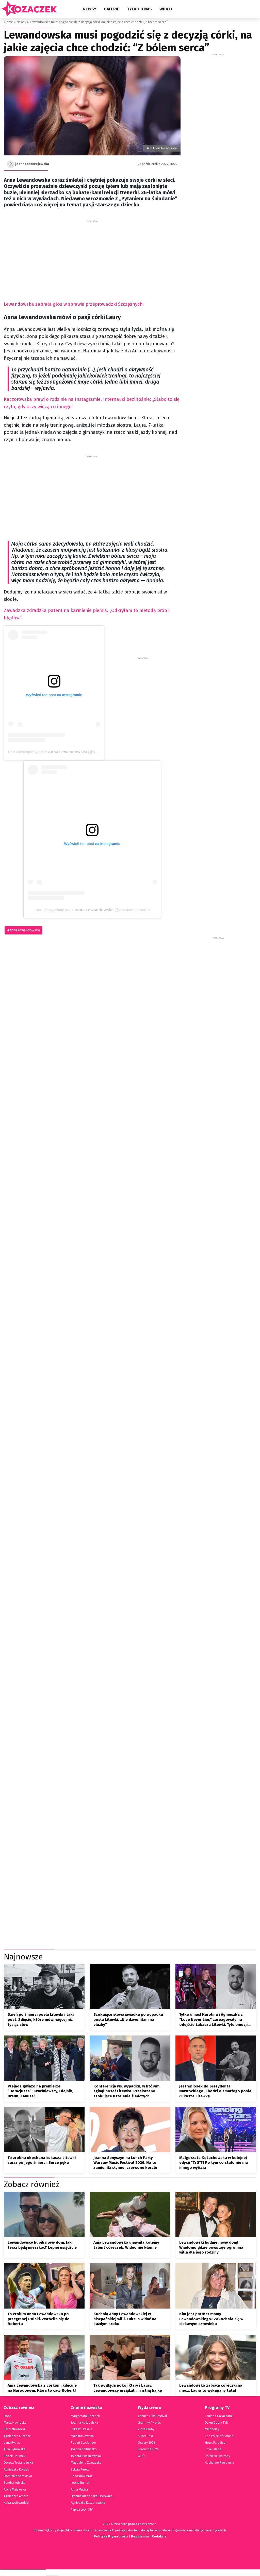 This screenshot has height=2576, width=260. Describe the element at coordinates (91, 2490) in the screenshot. I see `Urszula Brzezińska-Hołownia` at that location.